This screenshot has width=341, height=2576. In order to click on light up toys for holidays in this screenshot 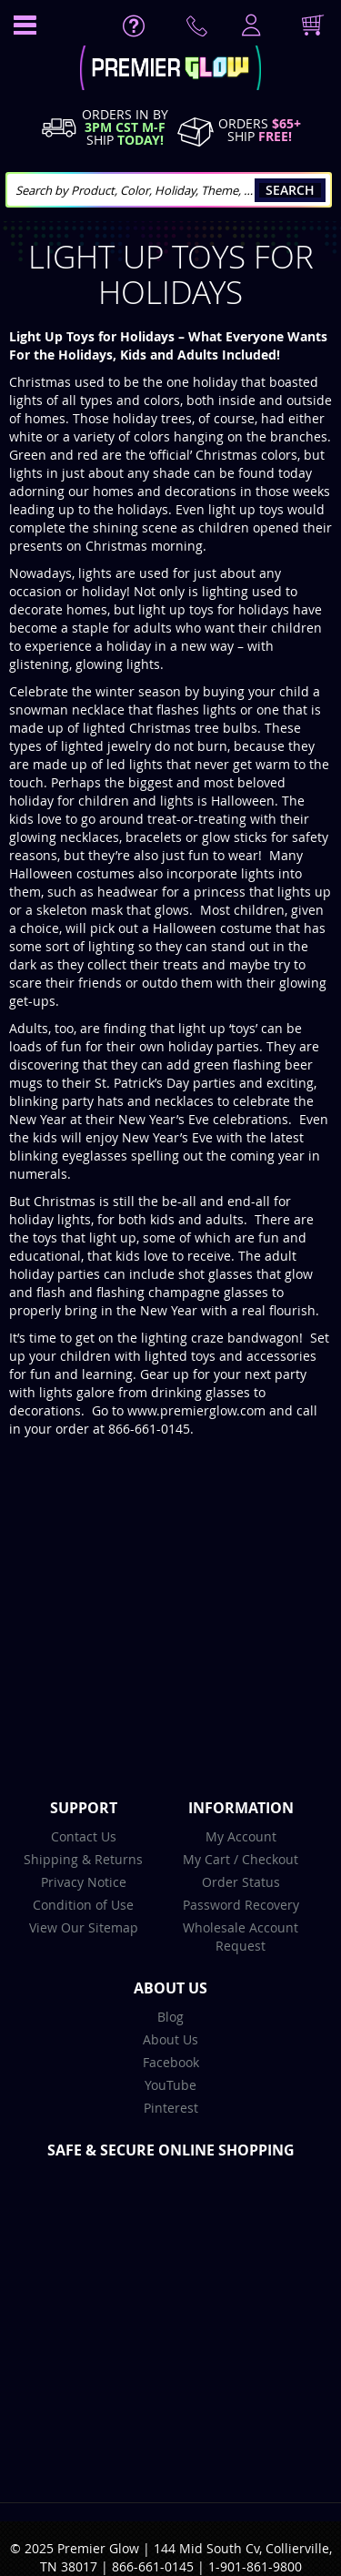, I will do `click(212, 609)`.